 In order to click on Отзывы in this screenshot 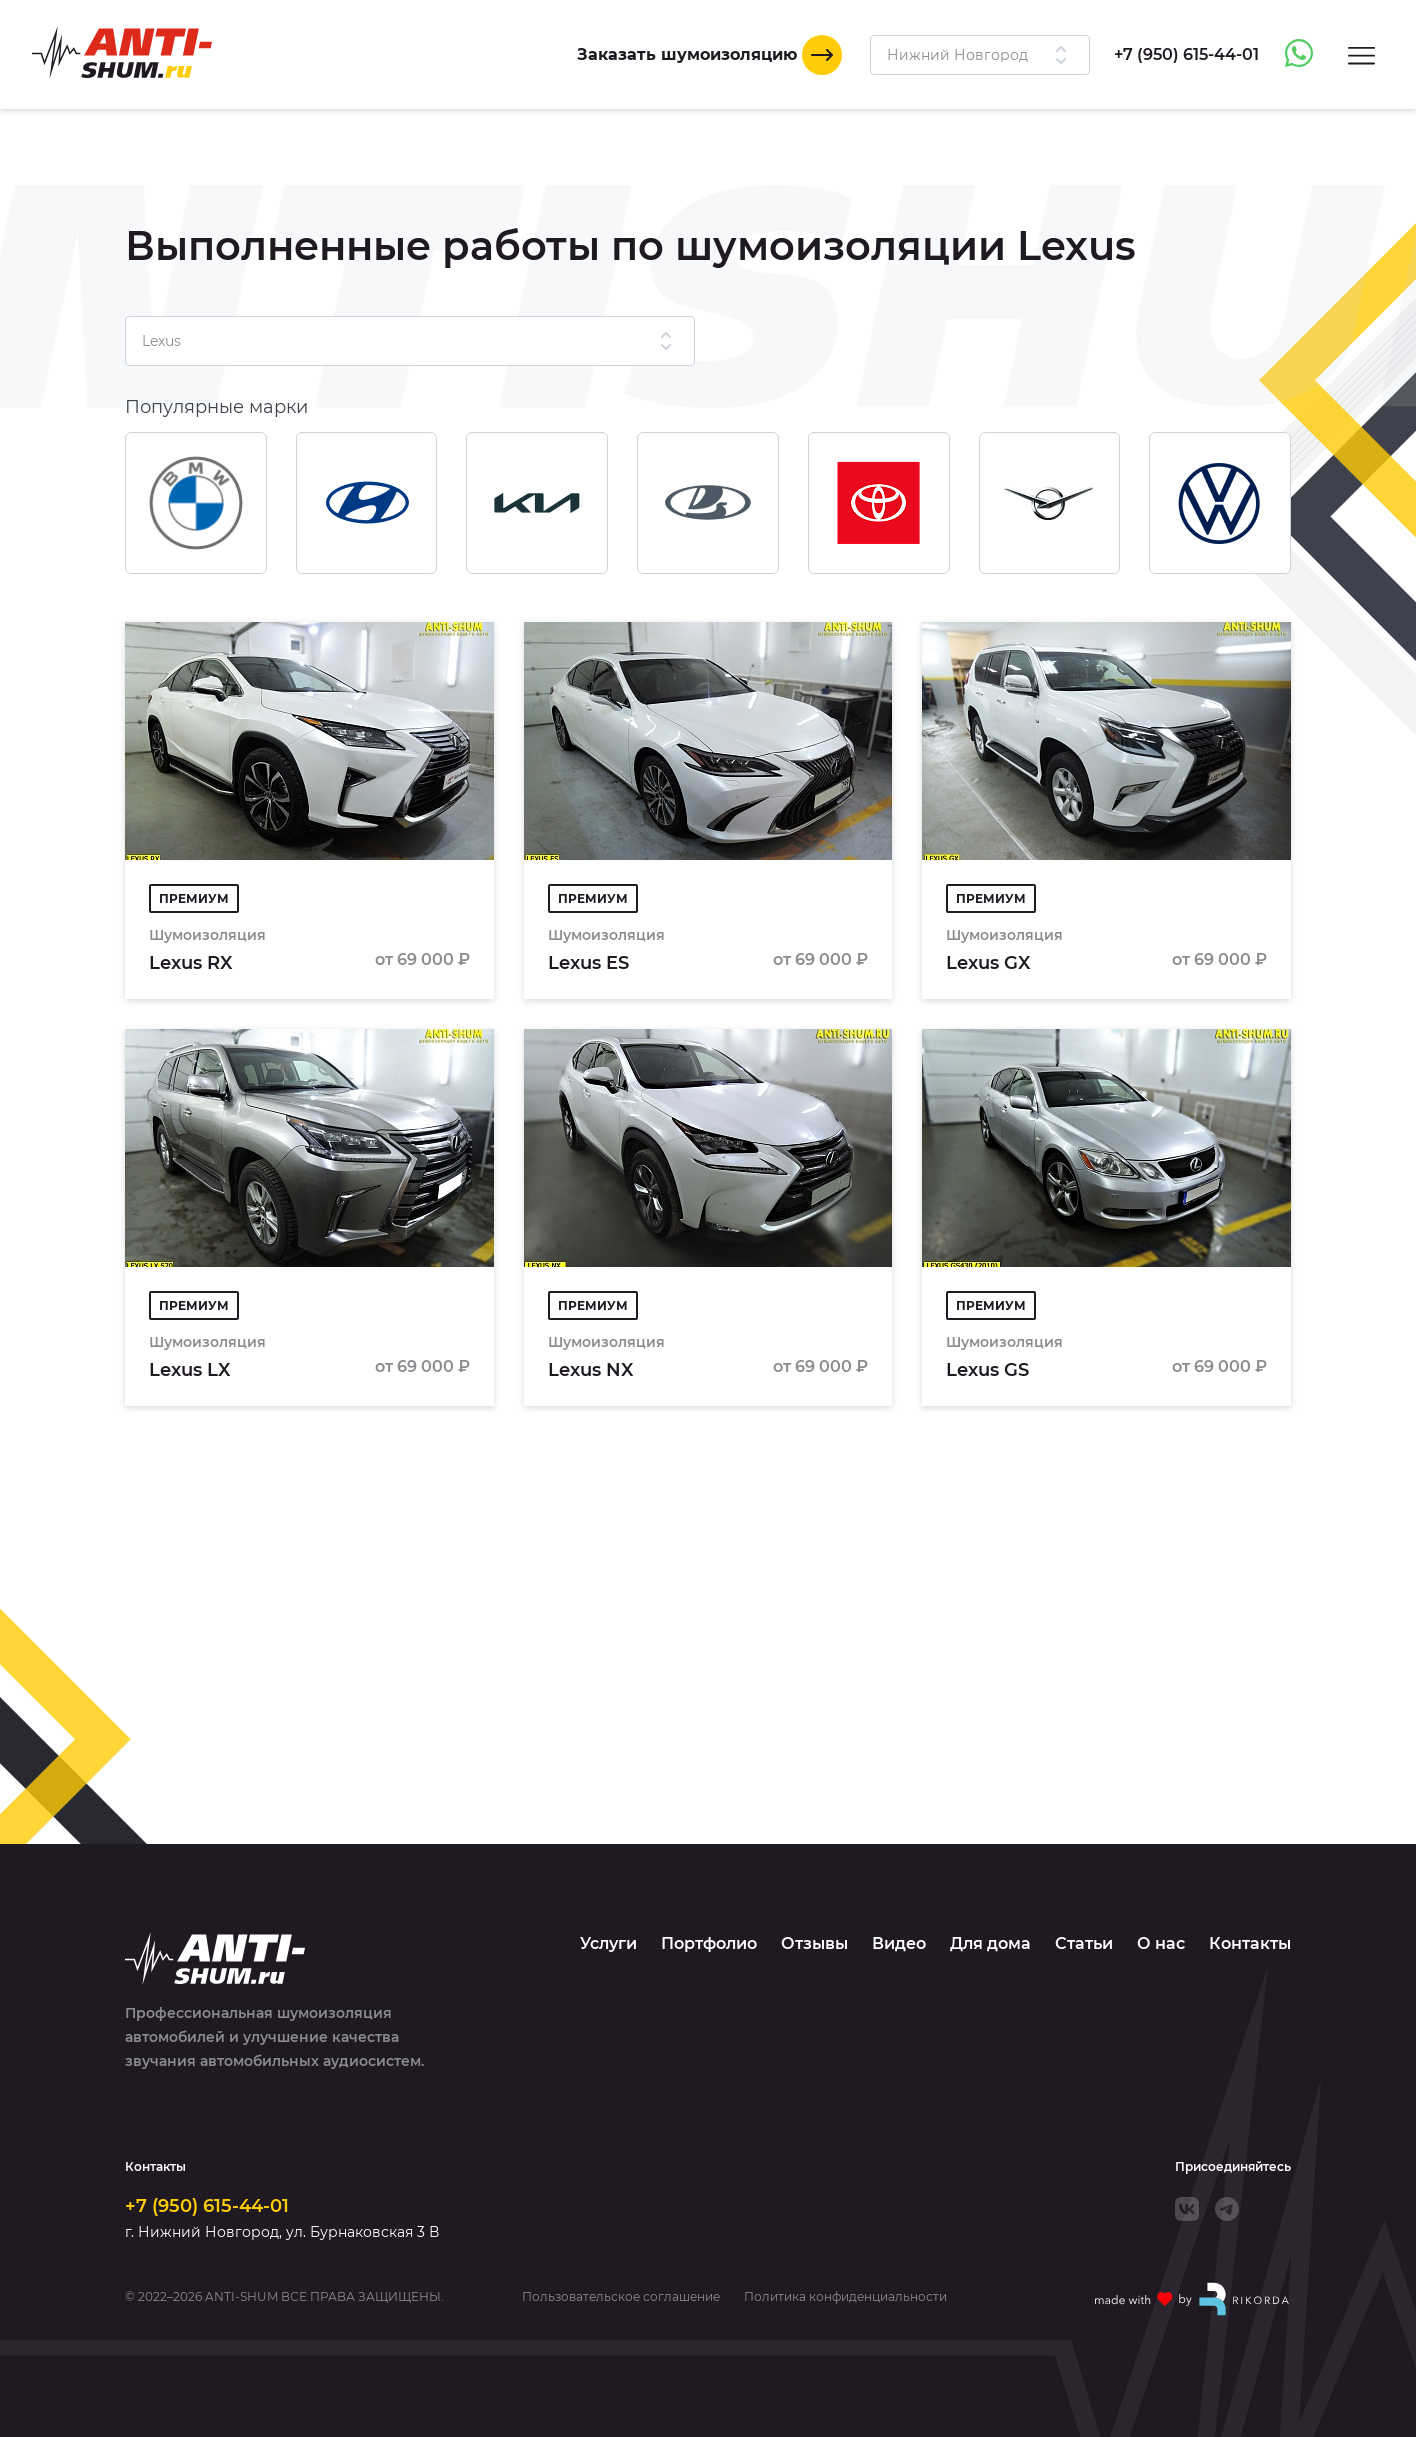, I will do `click(814, 1943)`.